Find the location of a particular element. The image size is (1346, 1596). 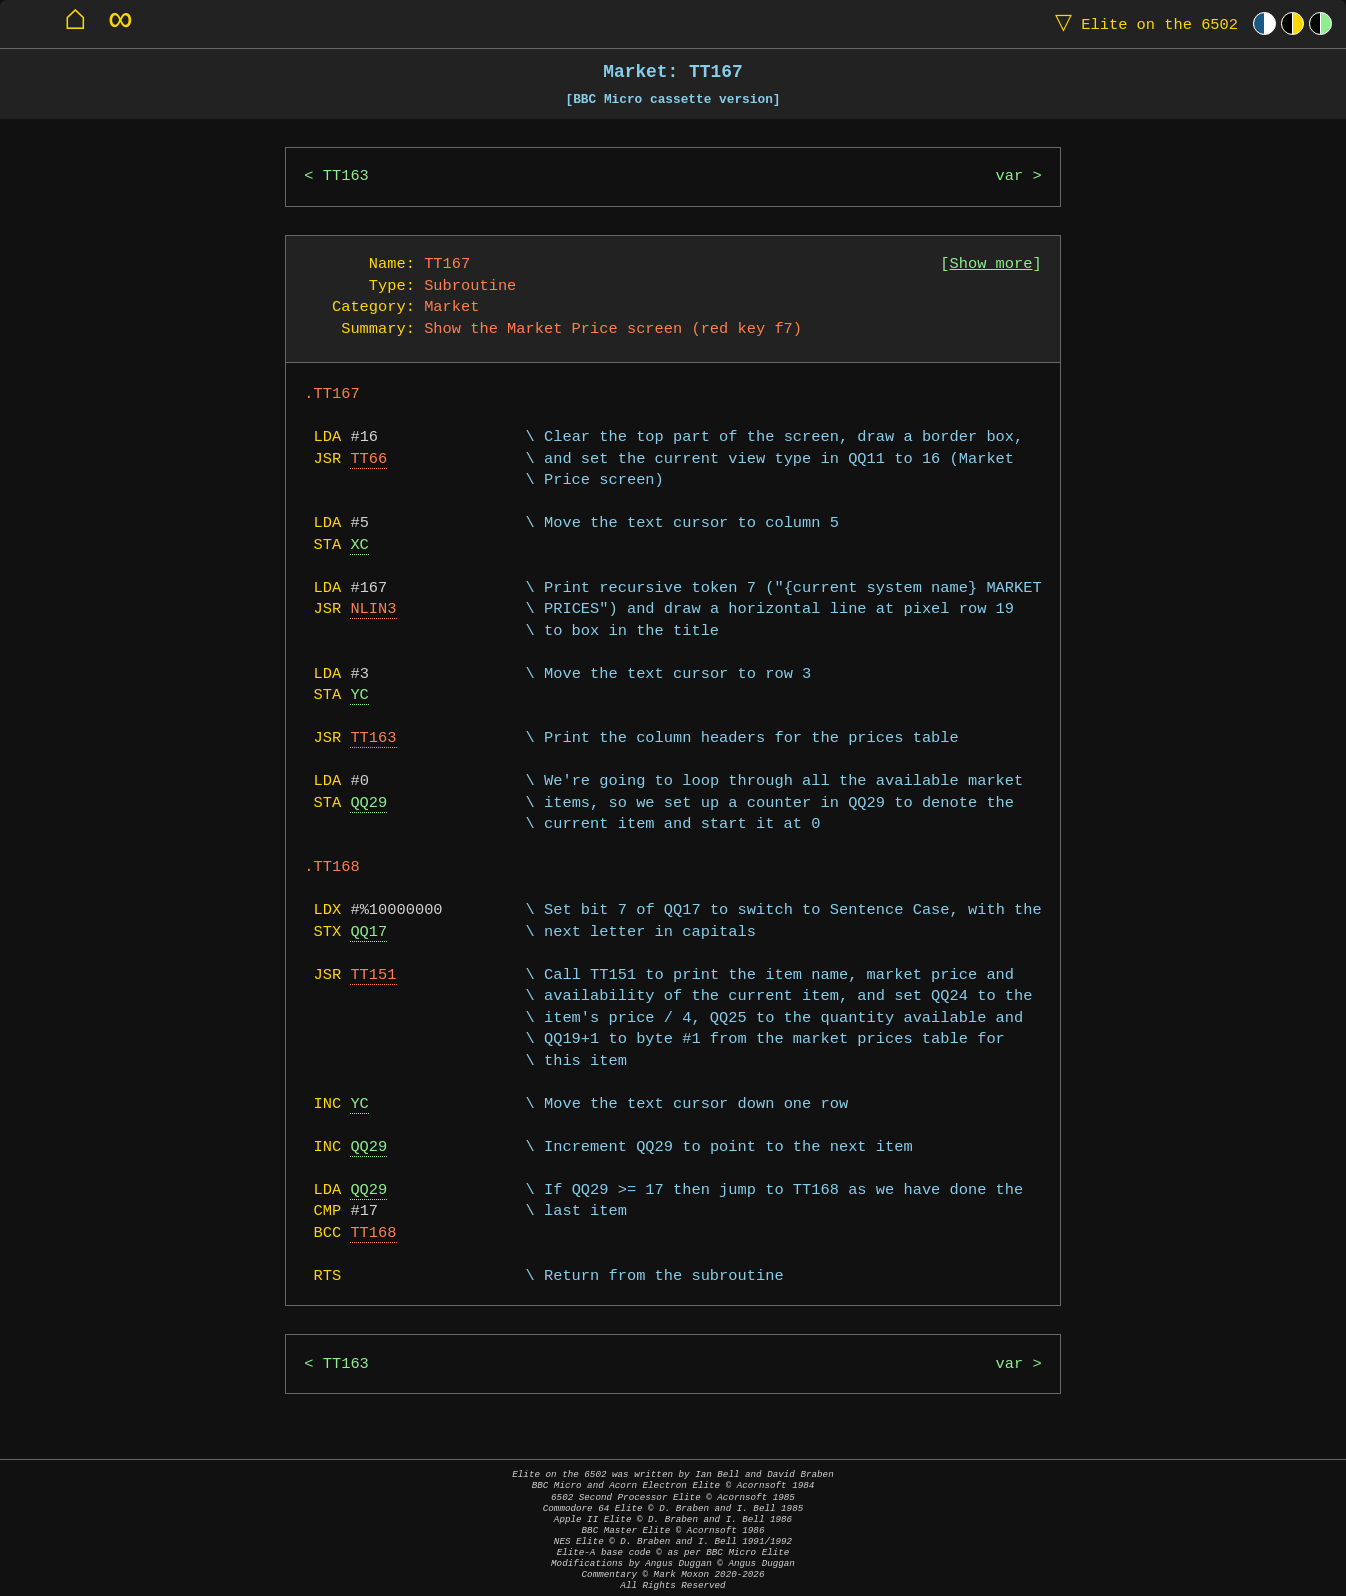

TT168 is located at coordinates (373, 1233).